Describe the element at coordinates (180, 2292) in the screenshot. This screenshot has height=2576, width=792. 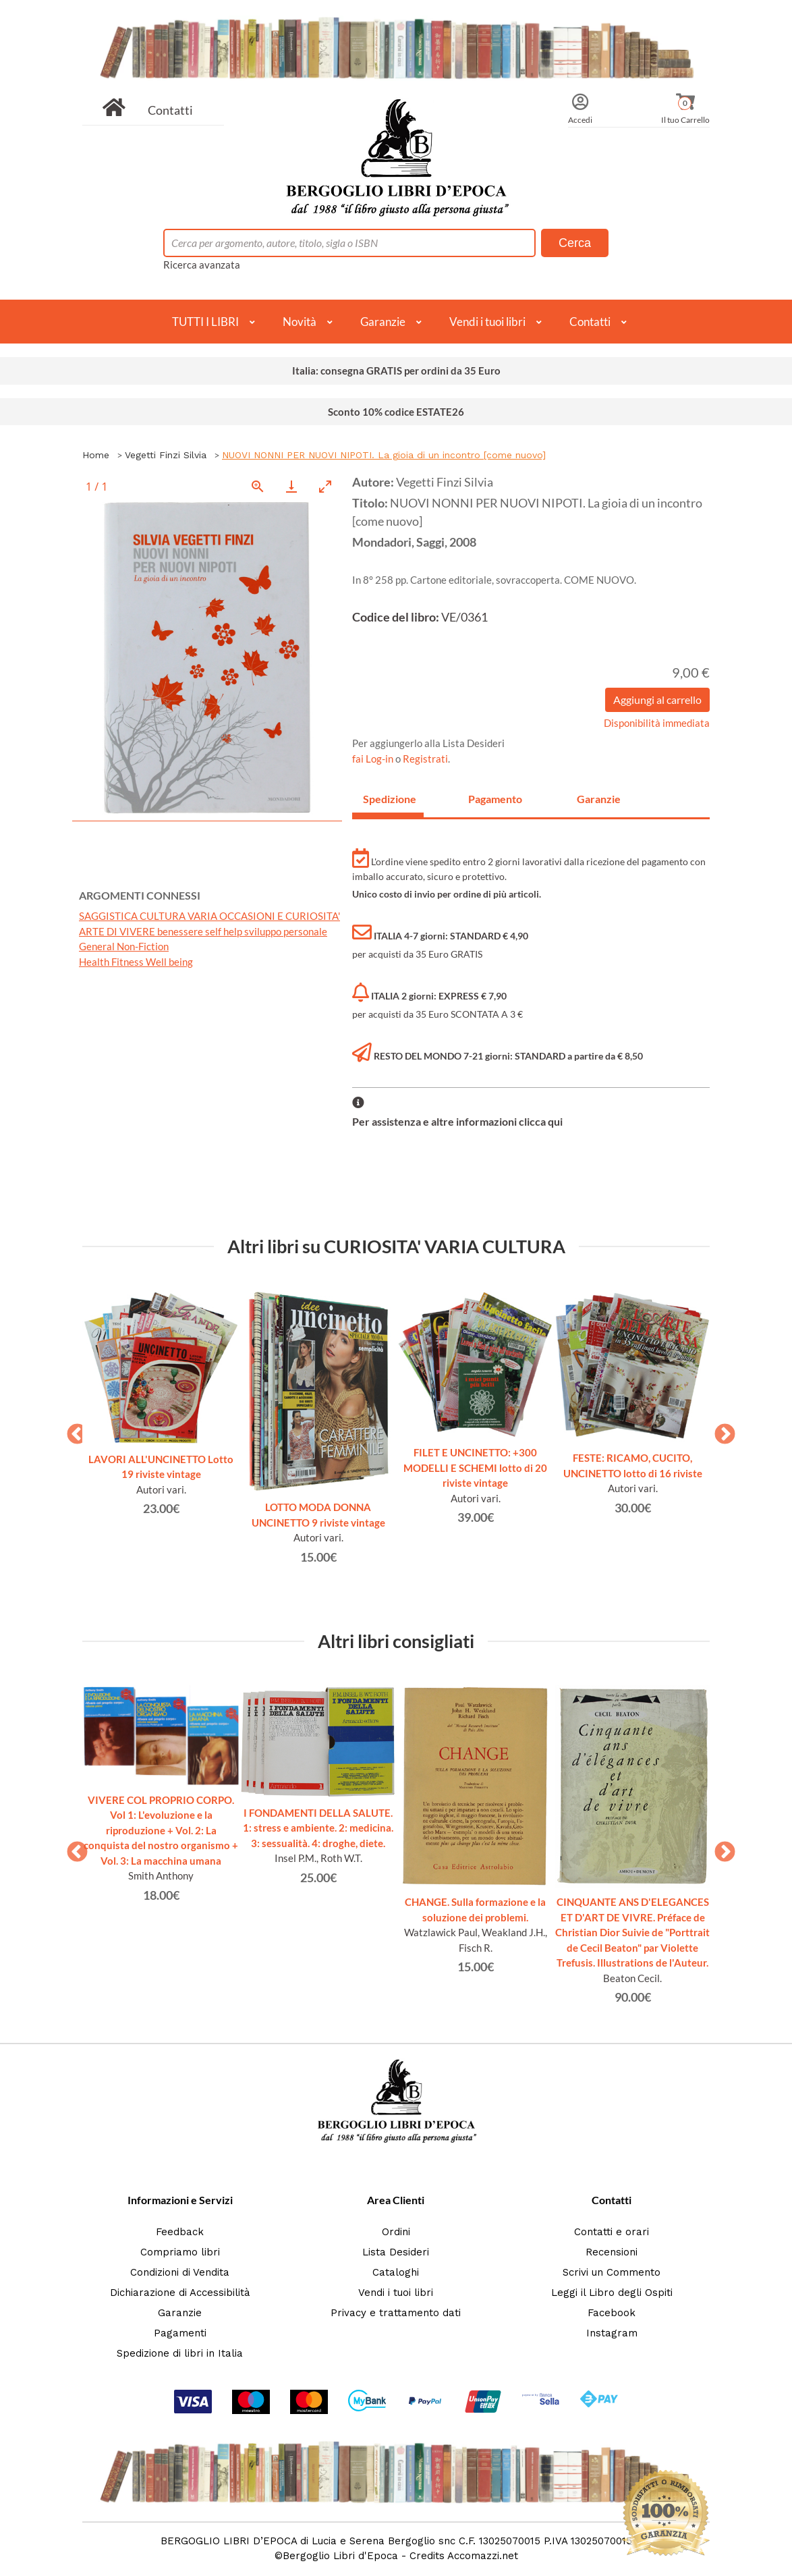
I see `Dichiarazione di Accessibilità` at that location.